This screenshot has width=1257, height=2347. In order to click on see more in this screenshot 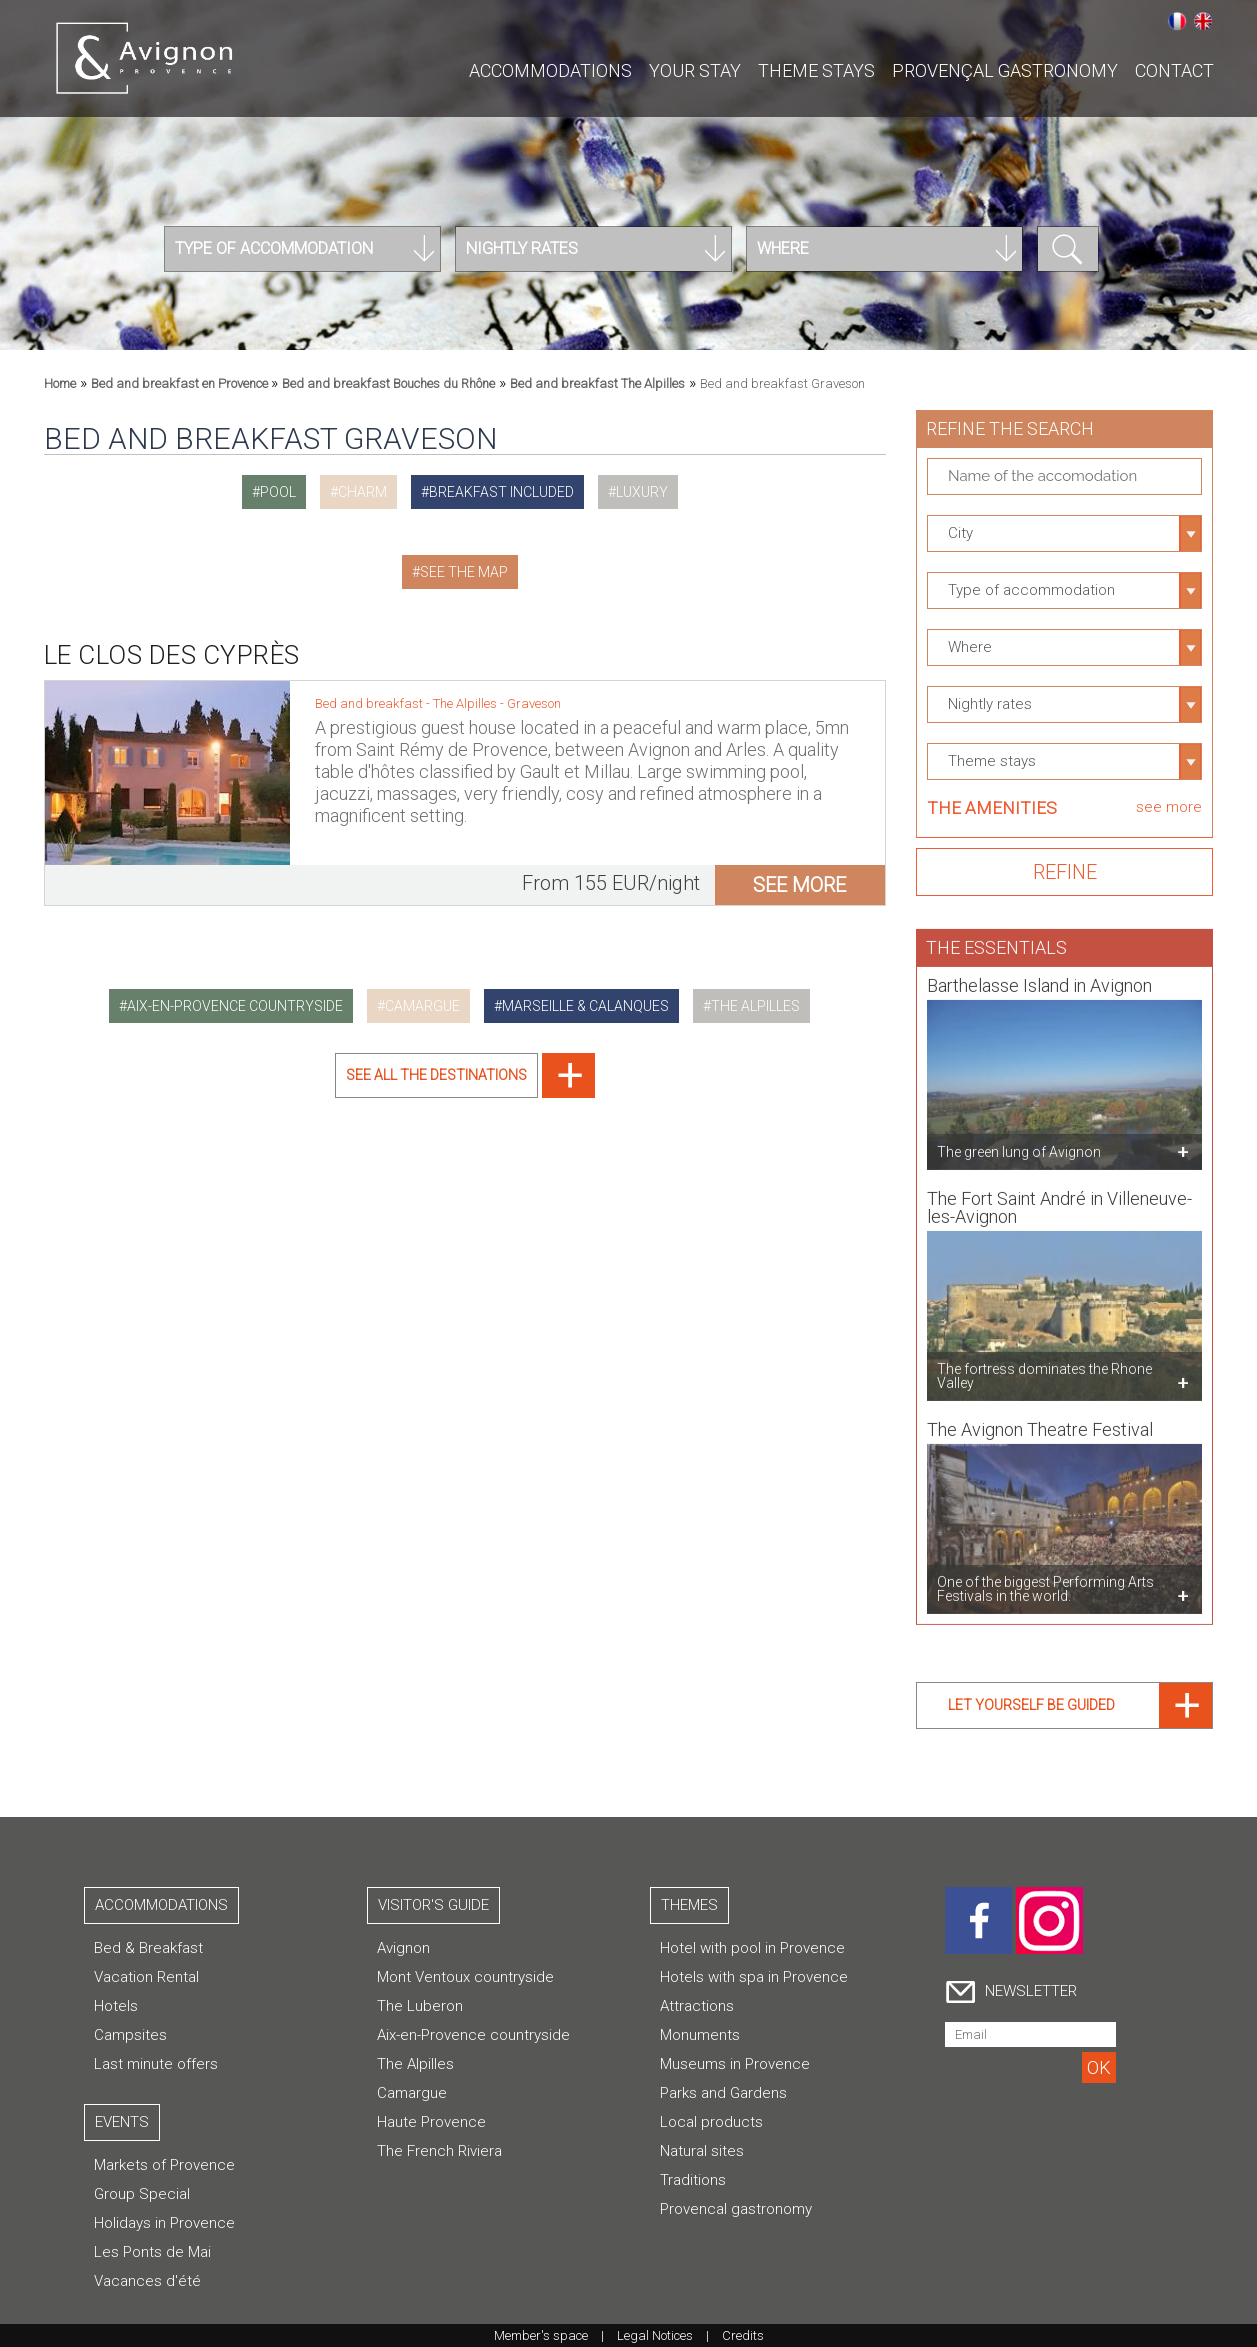, I will do `click(799, 885)`.